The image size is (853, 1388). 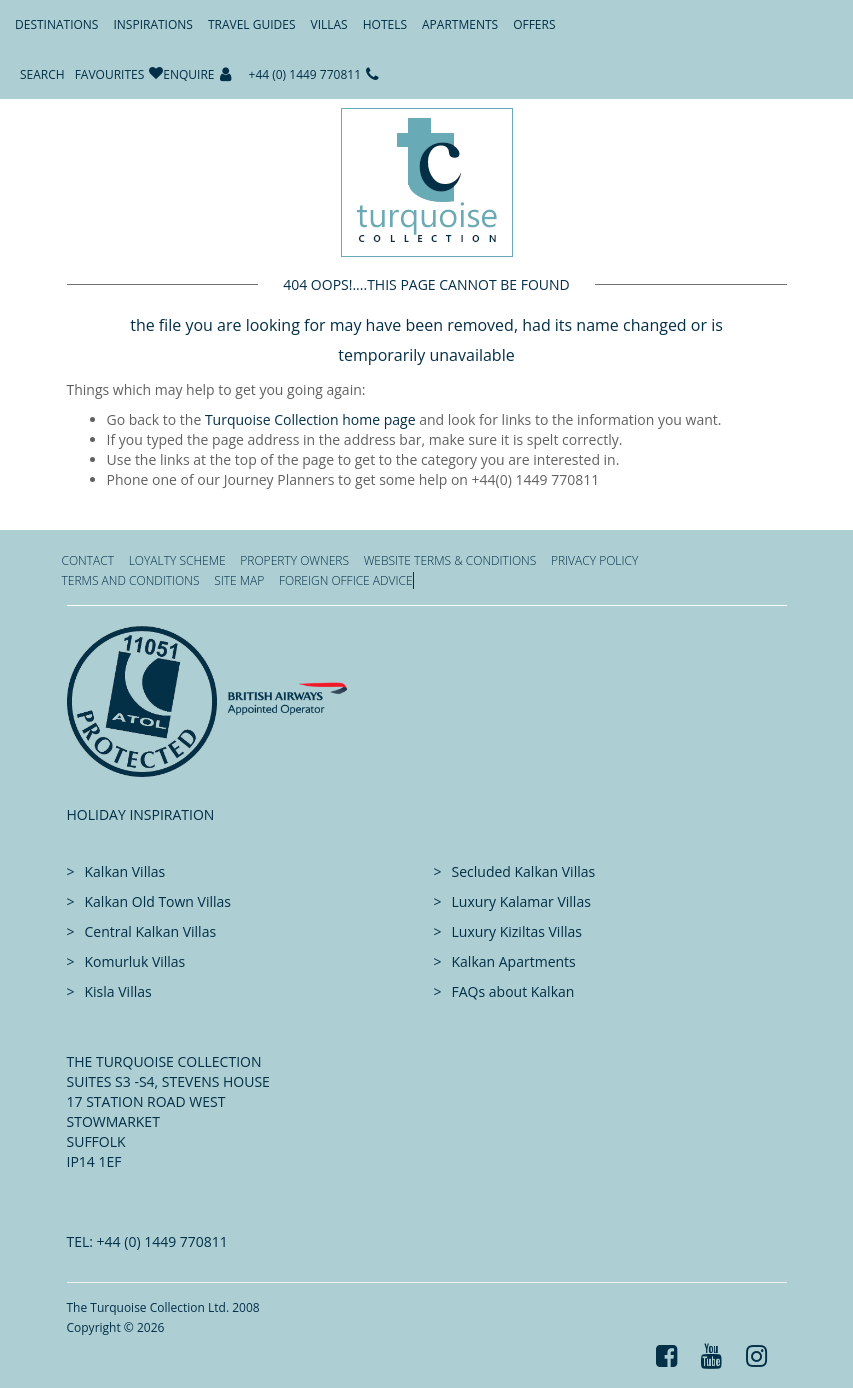 What do you see at coordinates (513, 991) in the screenshot?
I see `FAQs about Kalkan` at bounding box center [513, 991].